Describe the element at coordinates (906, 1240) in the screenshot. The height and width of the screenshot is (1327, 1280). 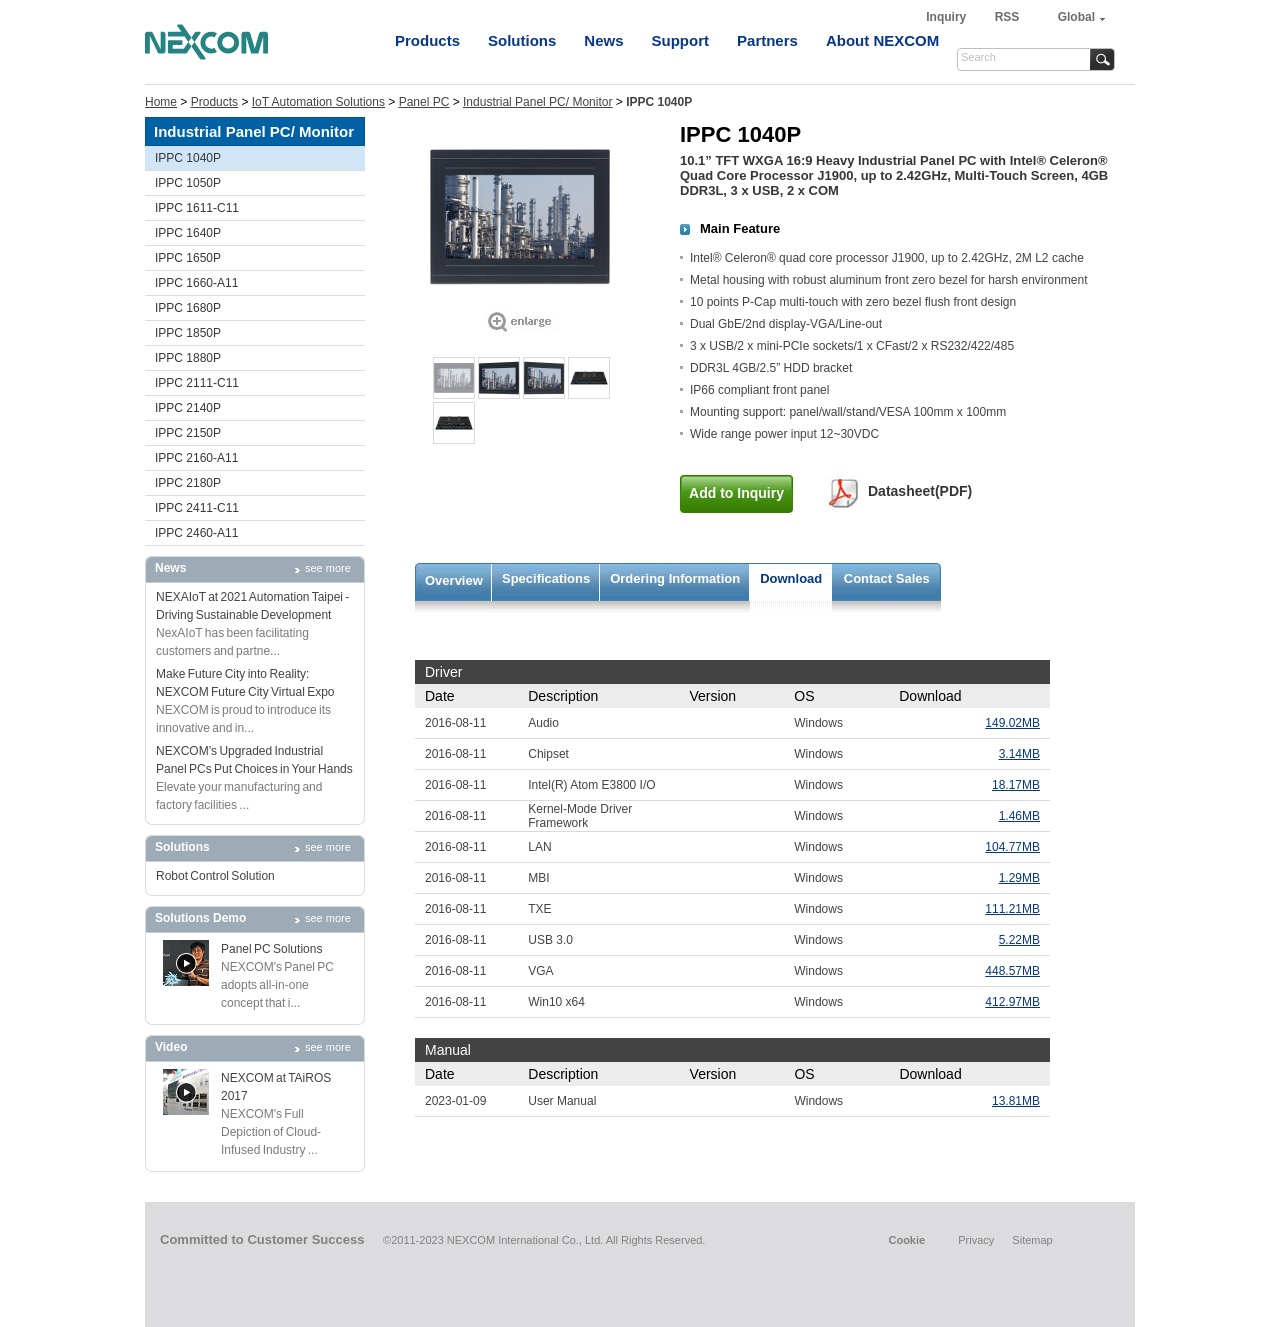
I see `Cookie` at that location.